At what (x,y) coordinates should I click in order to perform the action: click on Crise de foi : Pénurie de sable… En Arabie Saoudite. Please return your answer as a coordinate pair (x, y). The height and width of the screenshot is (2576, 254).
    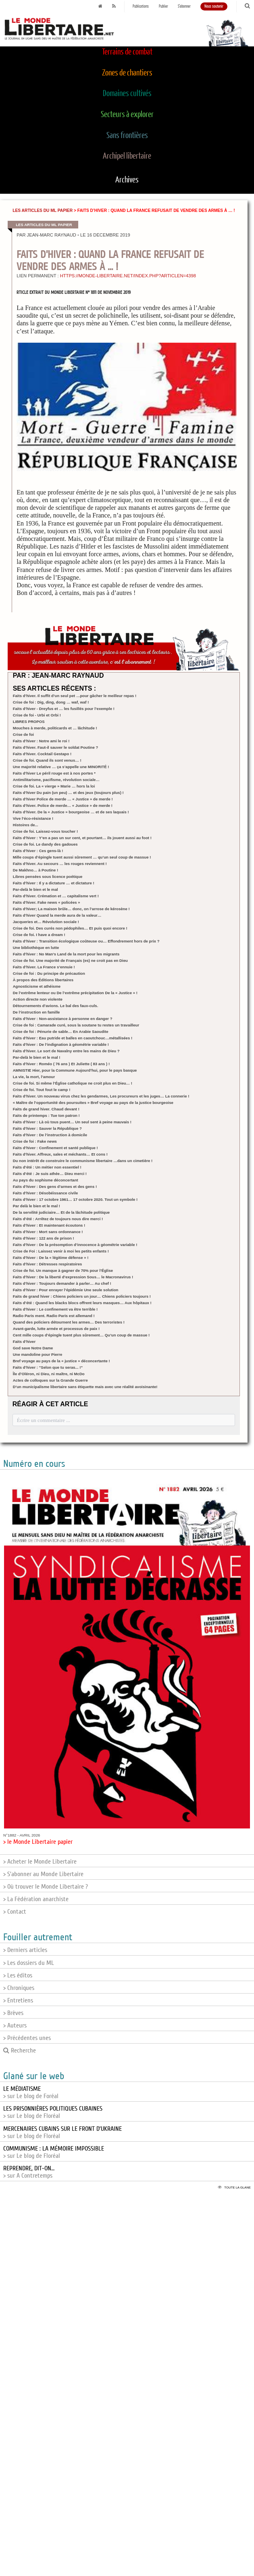
    Looking at the image, I should click on (60, 1031).